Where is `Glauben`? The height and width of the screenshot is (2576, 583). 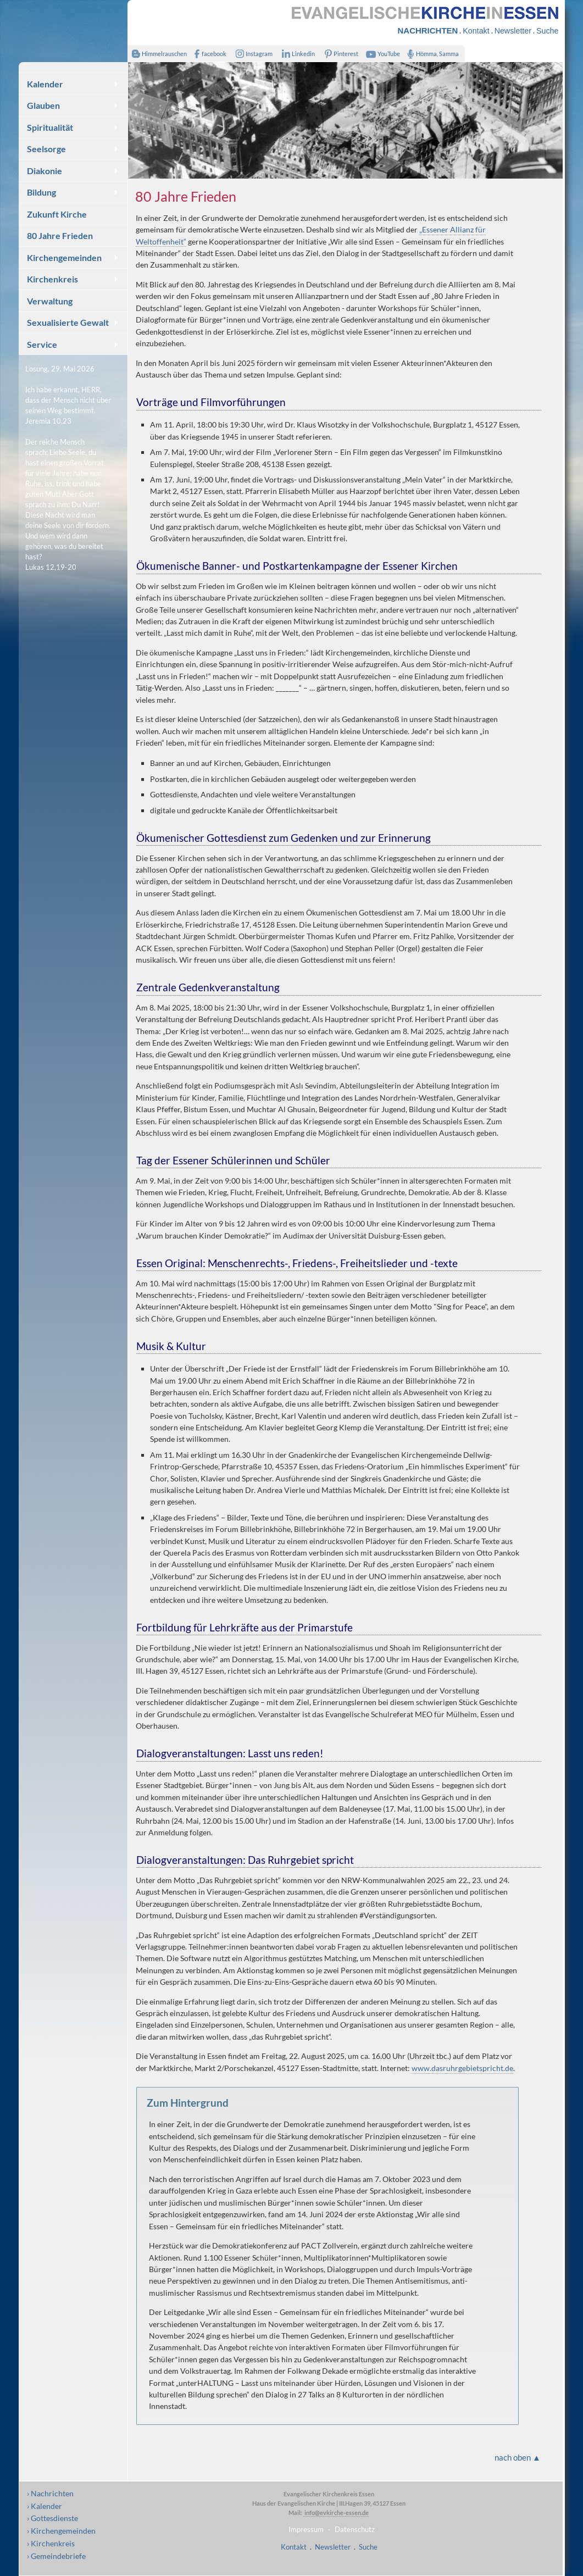 Glauben is located at coordinates (43, 105).